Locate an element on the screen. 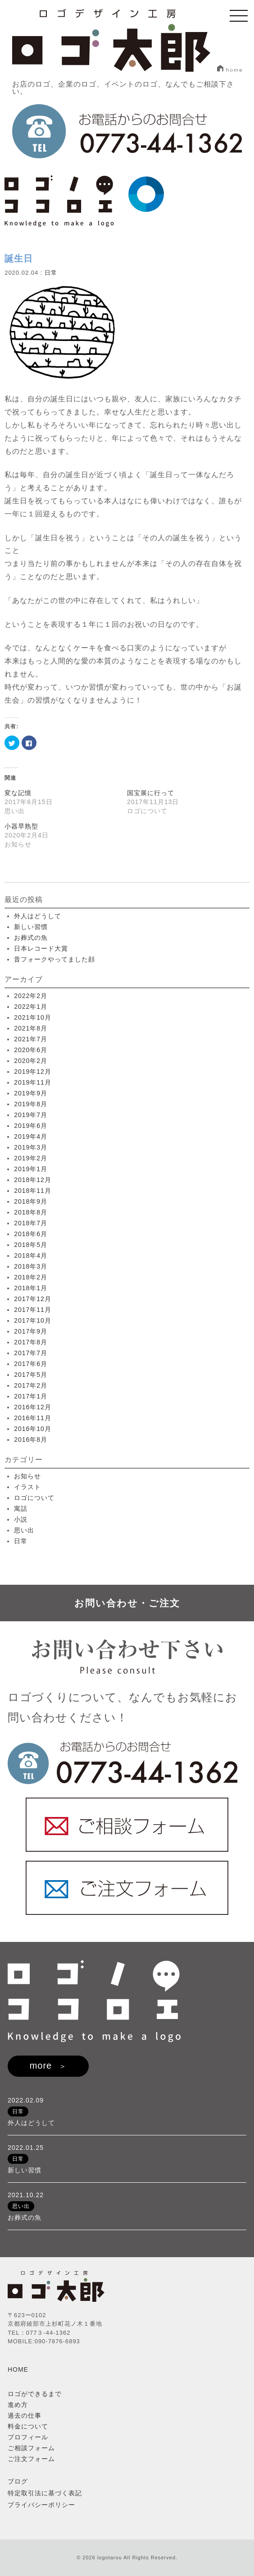 Image resolution: width=254 pixels, height=2576 pixels. イラスト is located at coordinates (27, 1486).